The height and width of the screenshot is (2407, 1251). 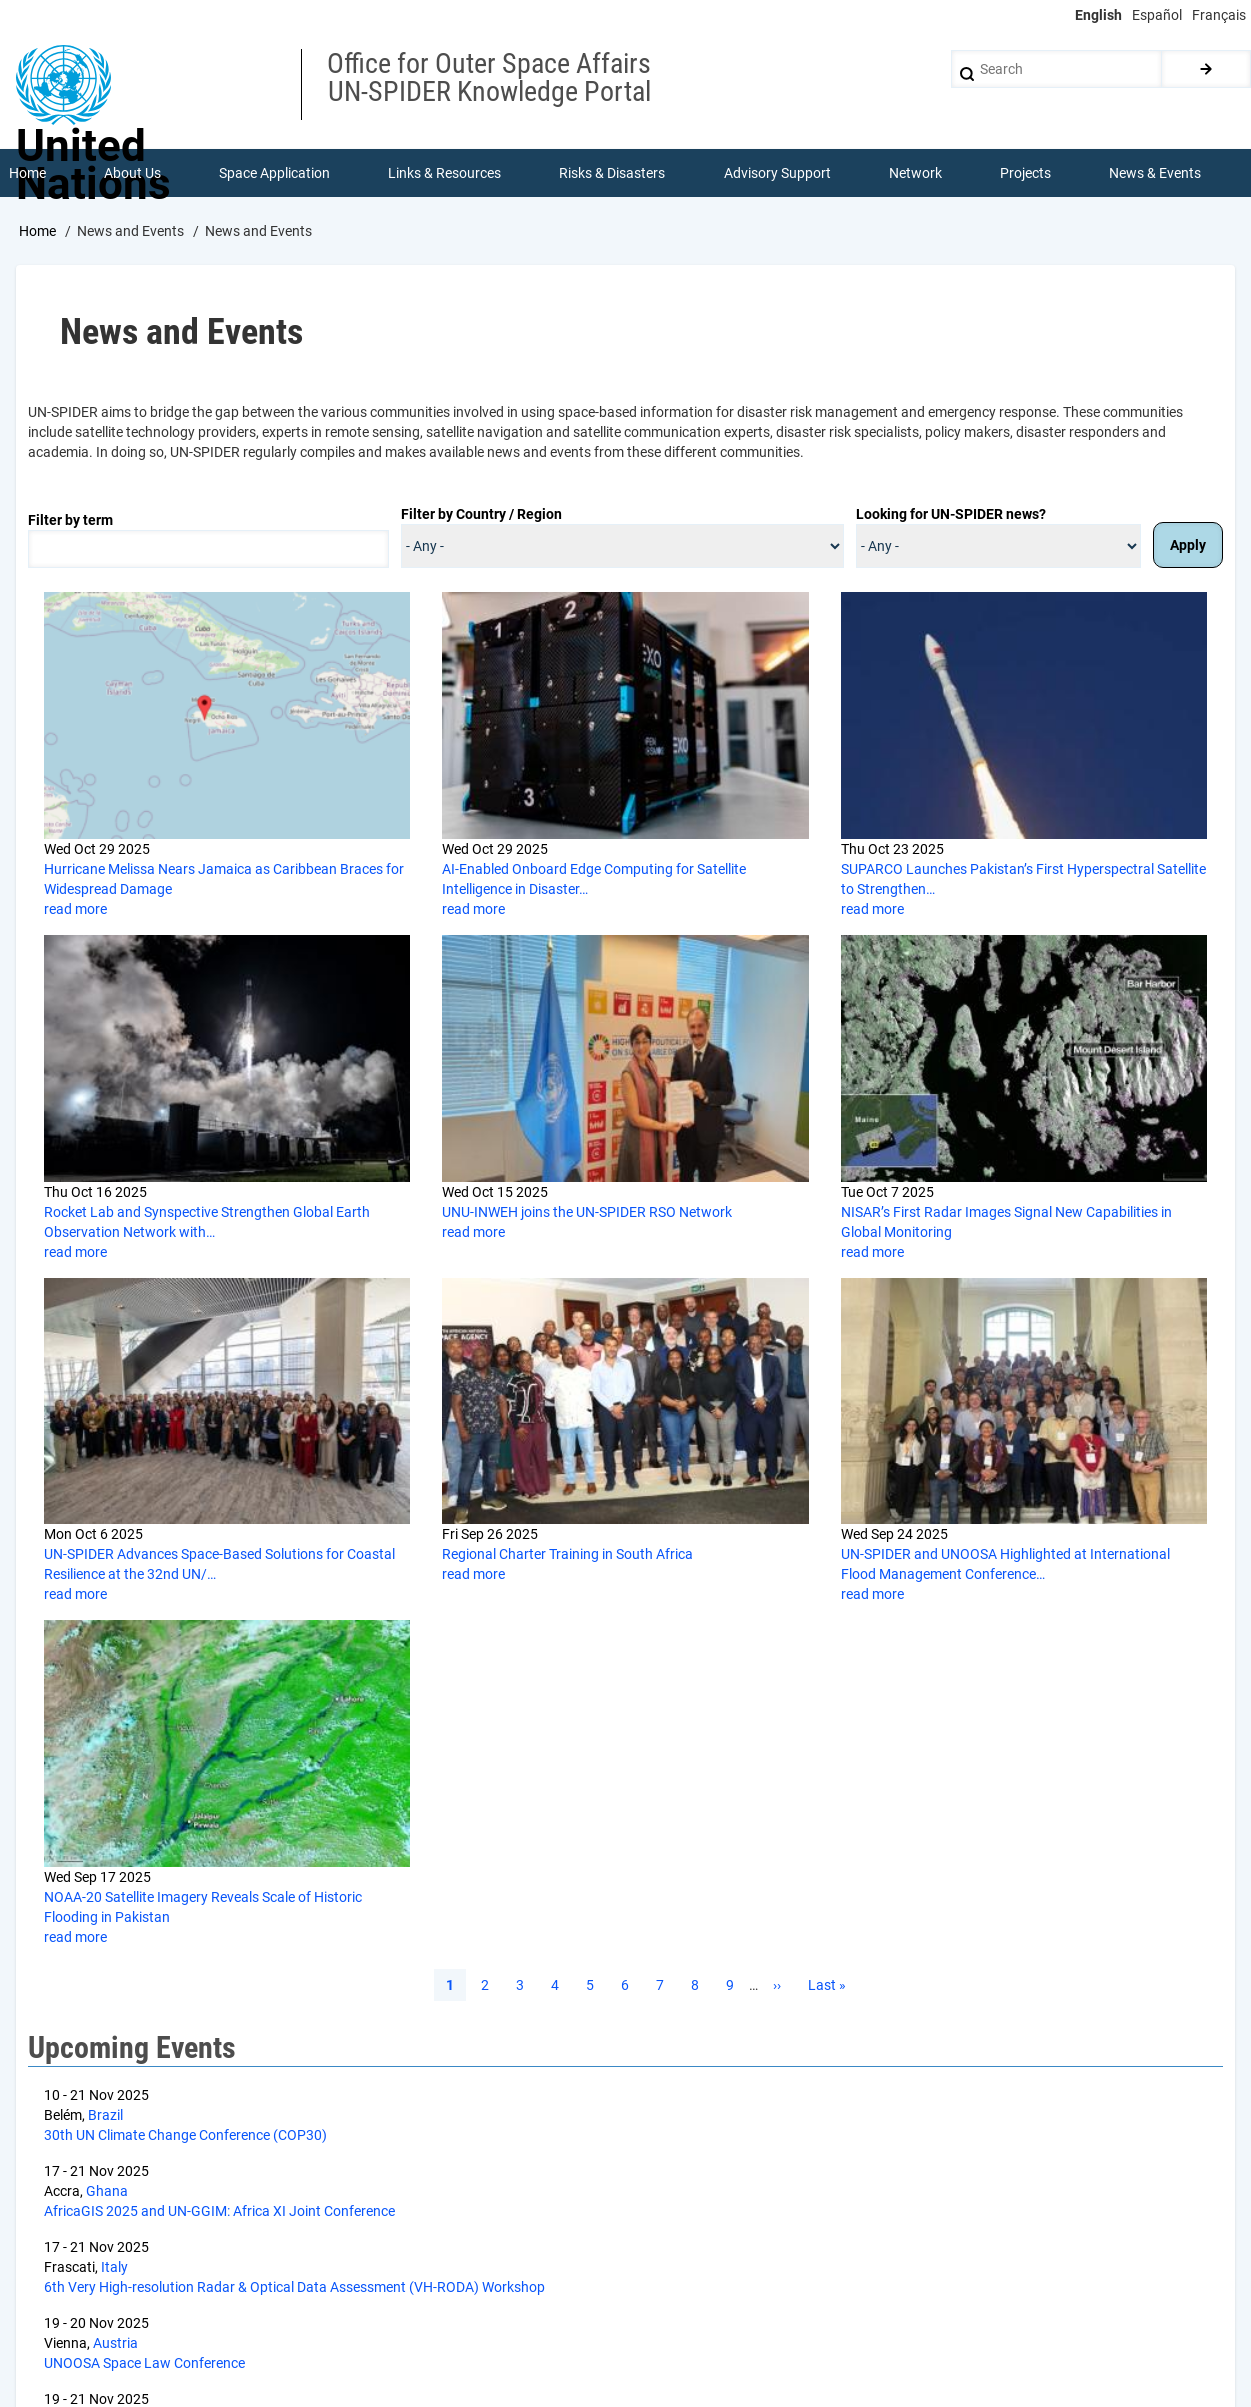 I want to click on Español, so click(x=1157, y=15).